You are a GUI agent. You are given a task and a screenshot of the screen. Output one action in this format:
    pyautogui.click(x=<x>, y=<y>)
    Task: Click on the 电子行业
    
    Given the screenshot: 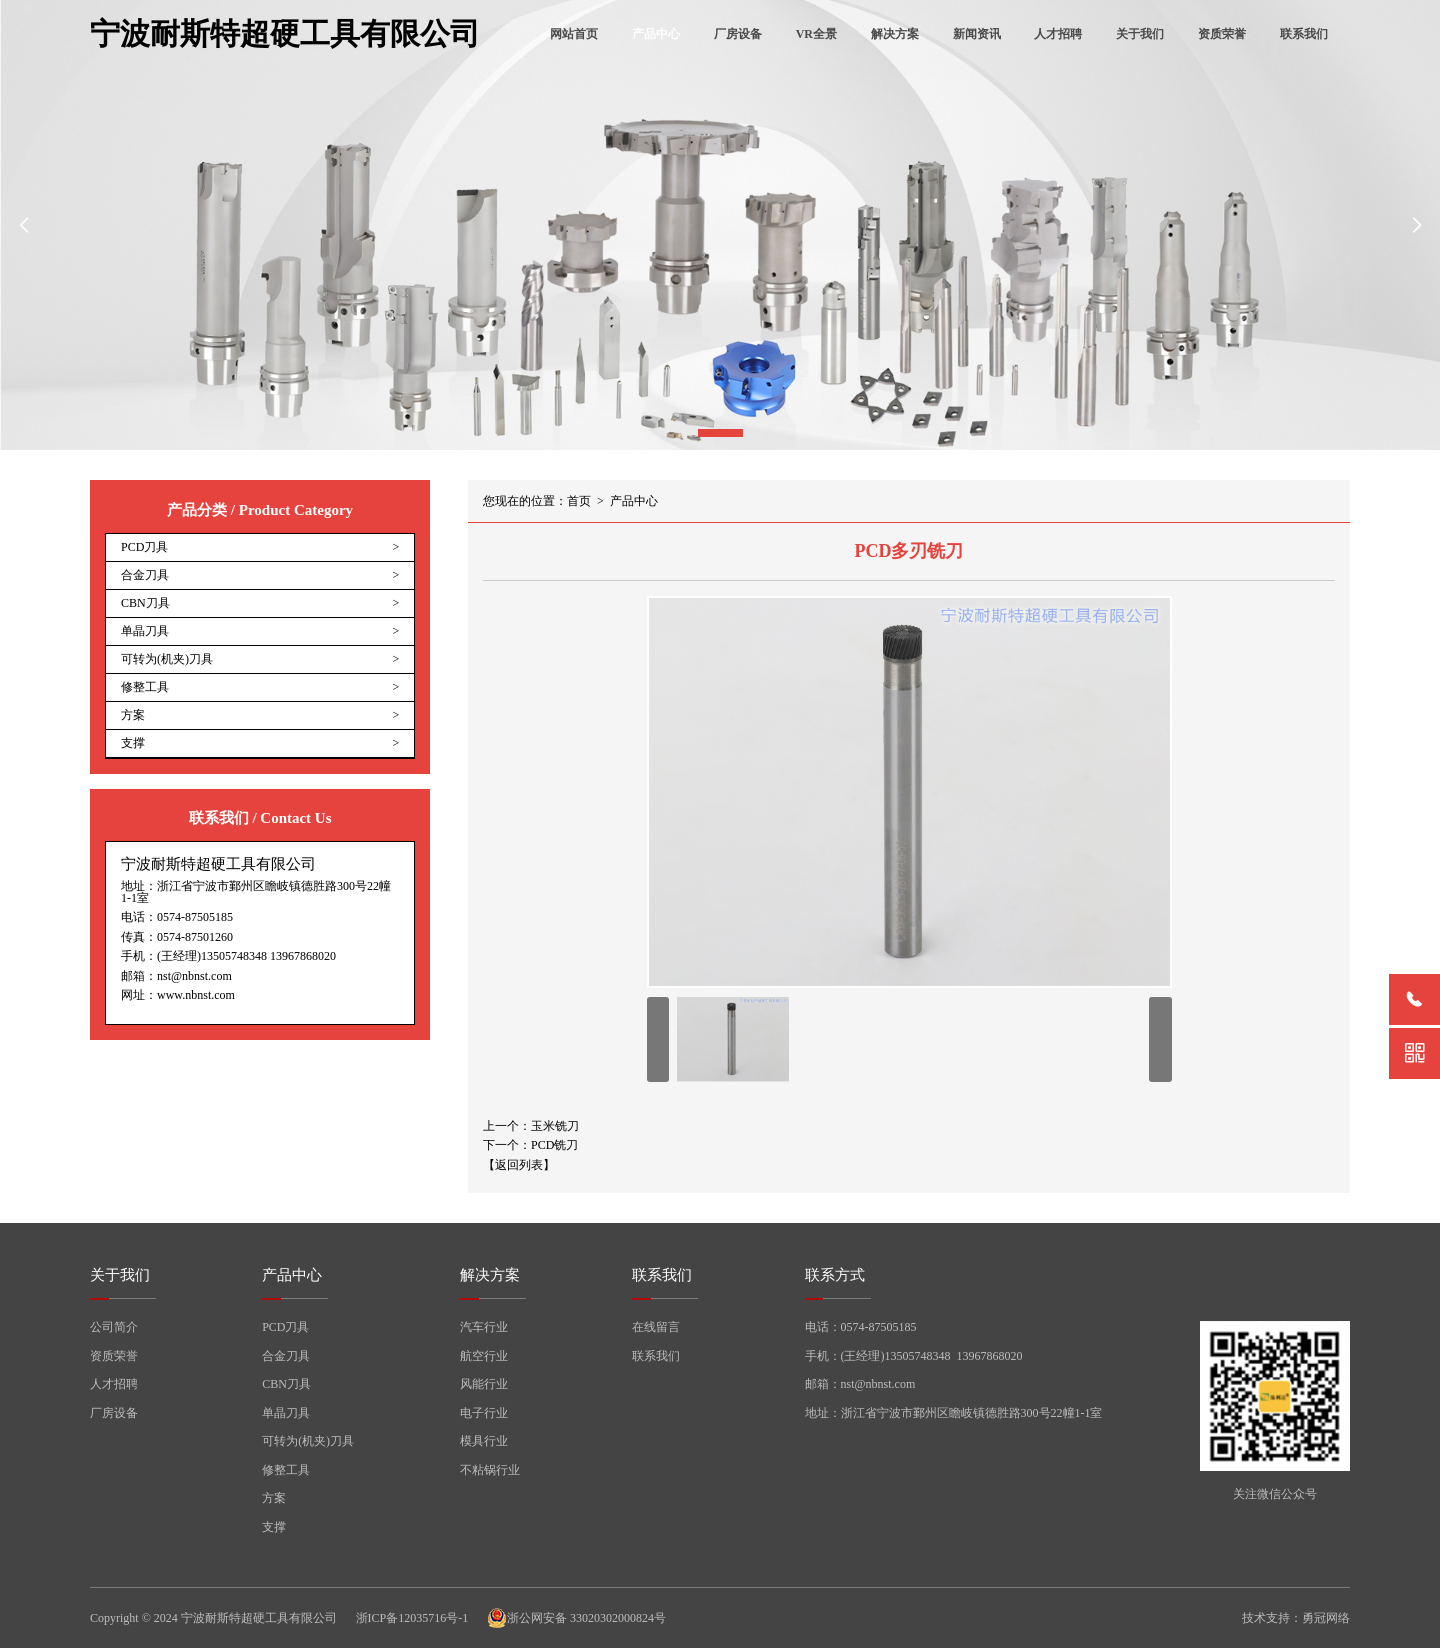 What is the action you would take?
    pyautogui.click(x=484, y=1413)
    